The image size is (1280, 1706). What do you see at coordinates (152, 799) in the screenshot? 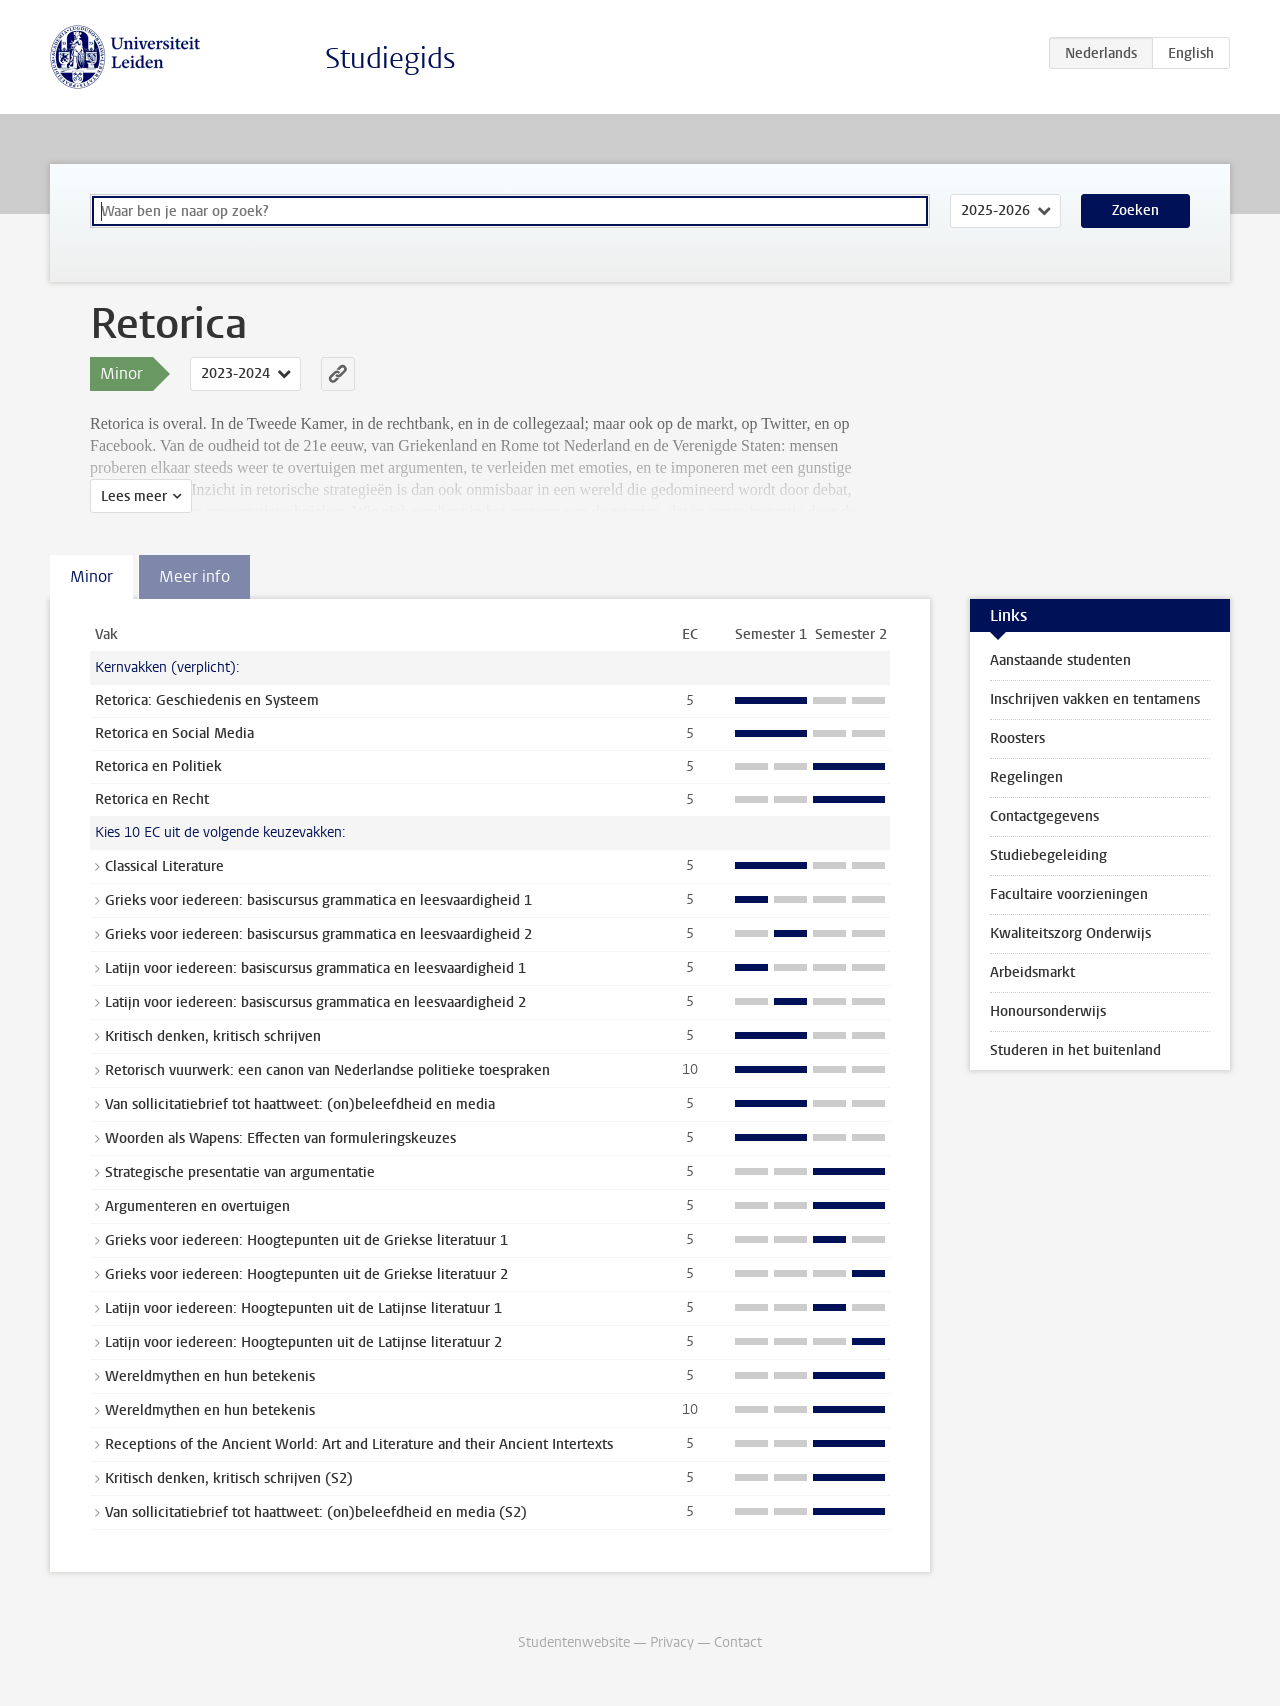
I see `Retorica en Recht` at bounding box center [152, 799].